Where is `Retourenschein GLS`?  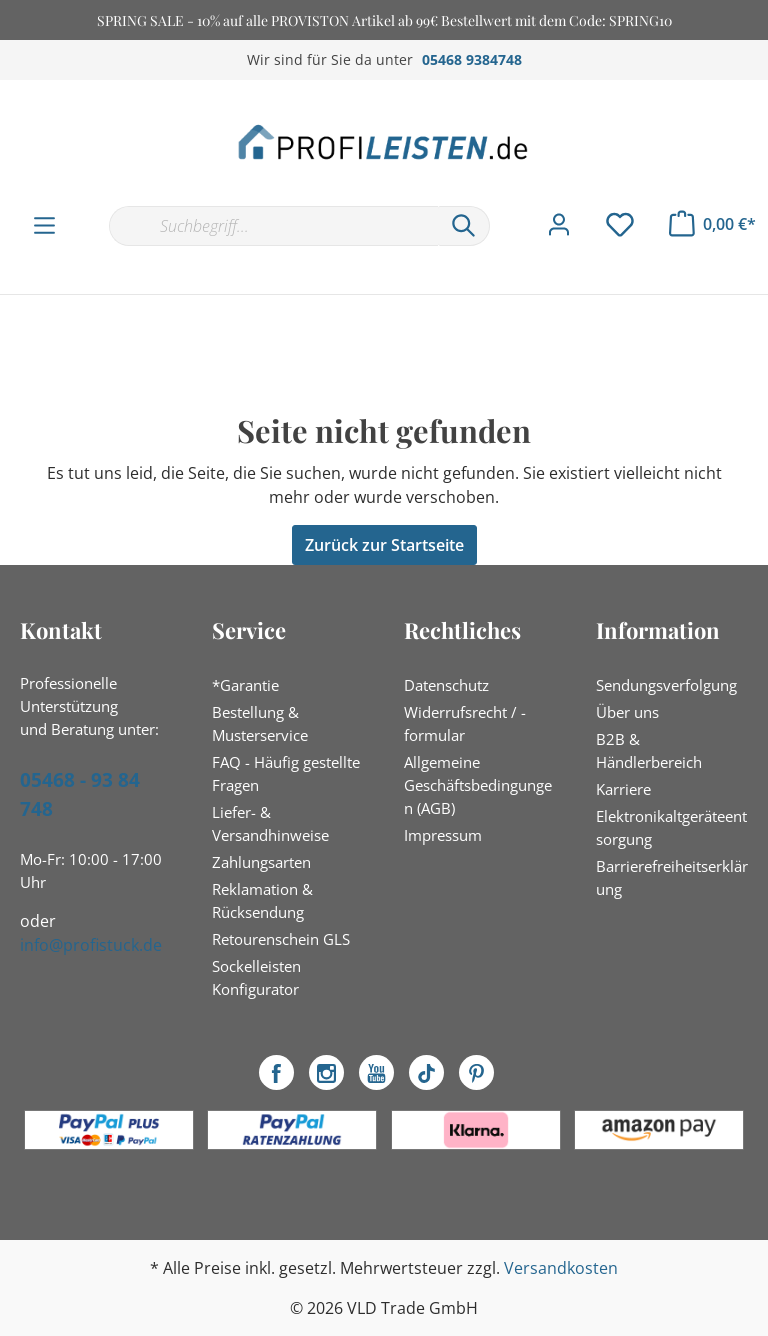 Retourenschein GLS is located at coordinates (281, 939).